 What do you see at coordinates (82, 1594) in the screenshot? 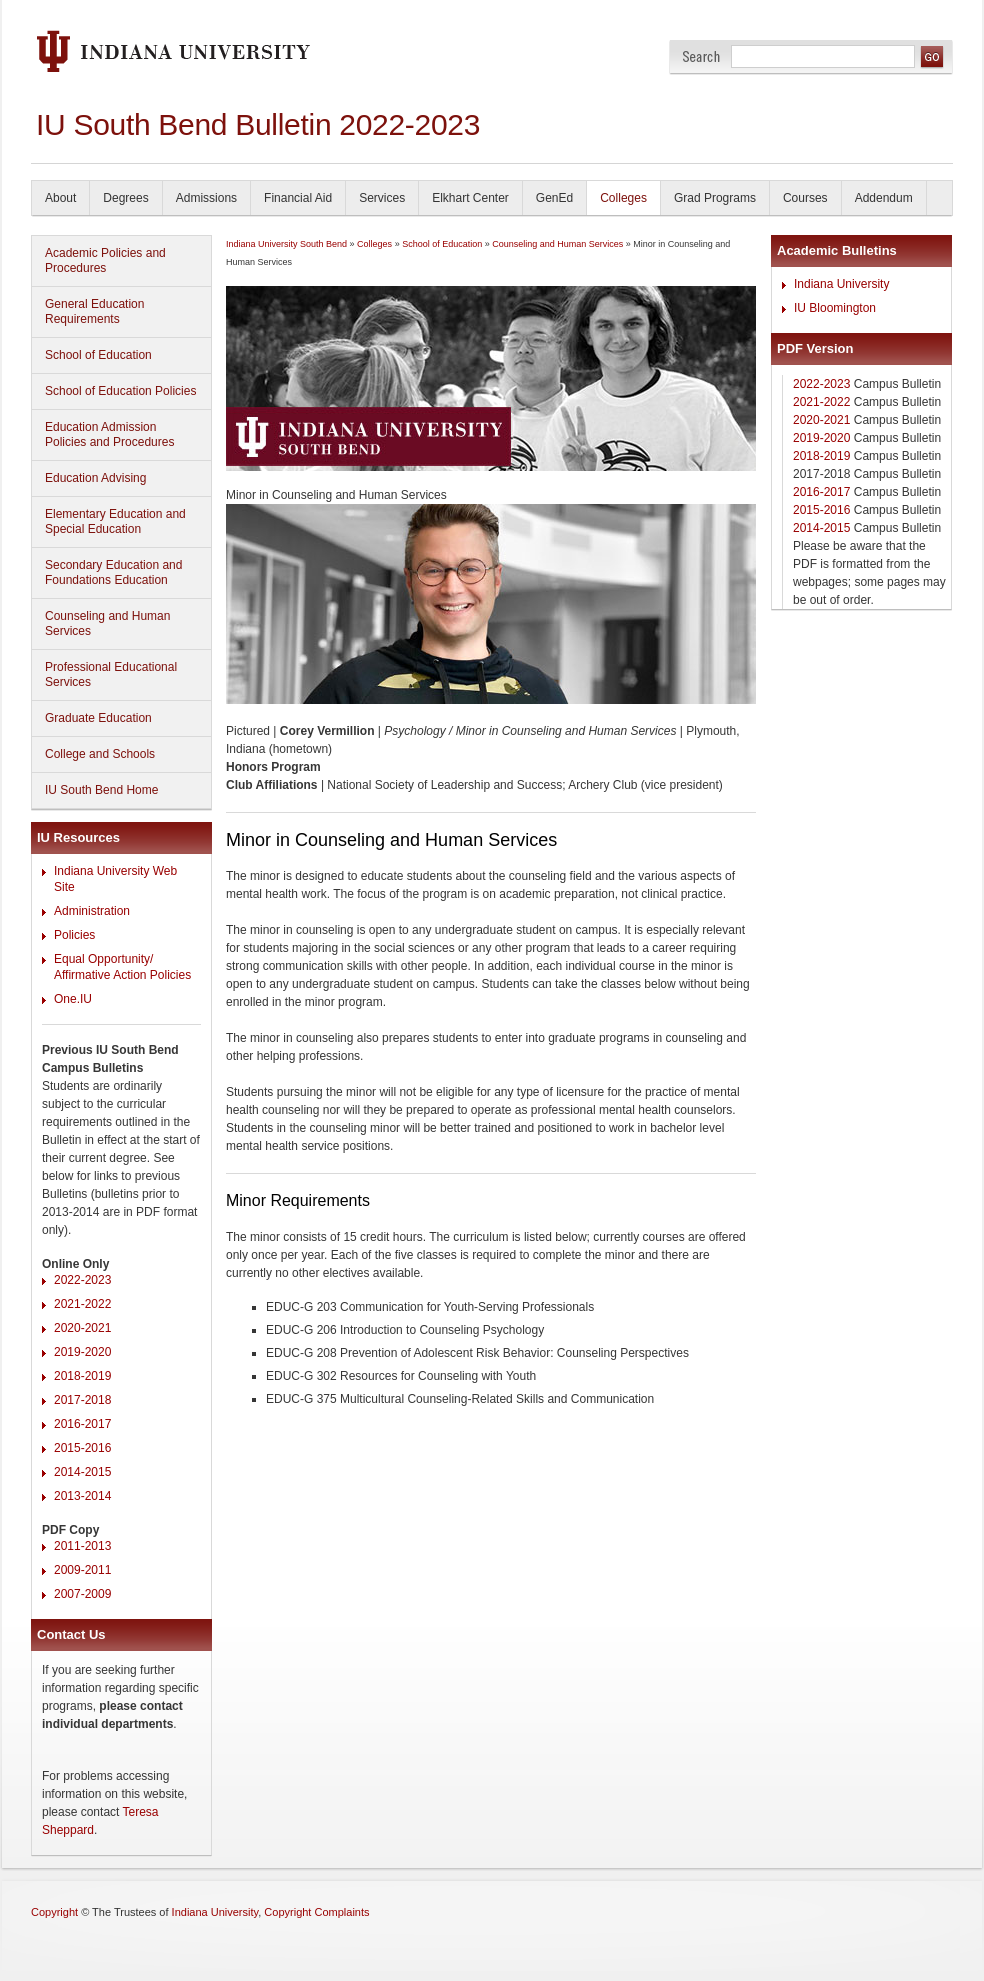
I see `2007-2009` at bounding box center [82, 1594].